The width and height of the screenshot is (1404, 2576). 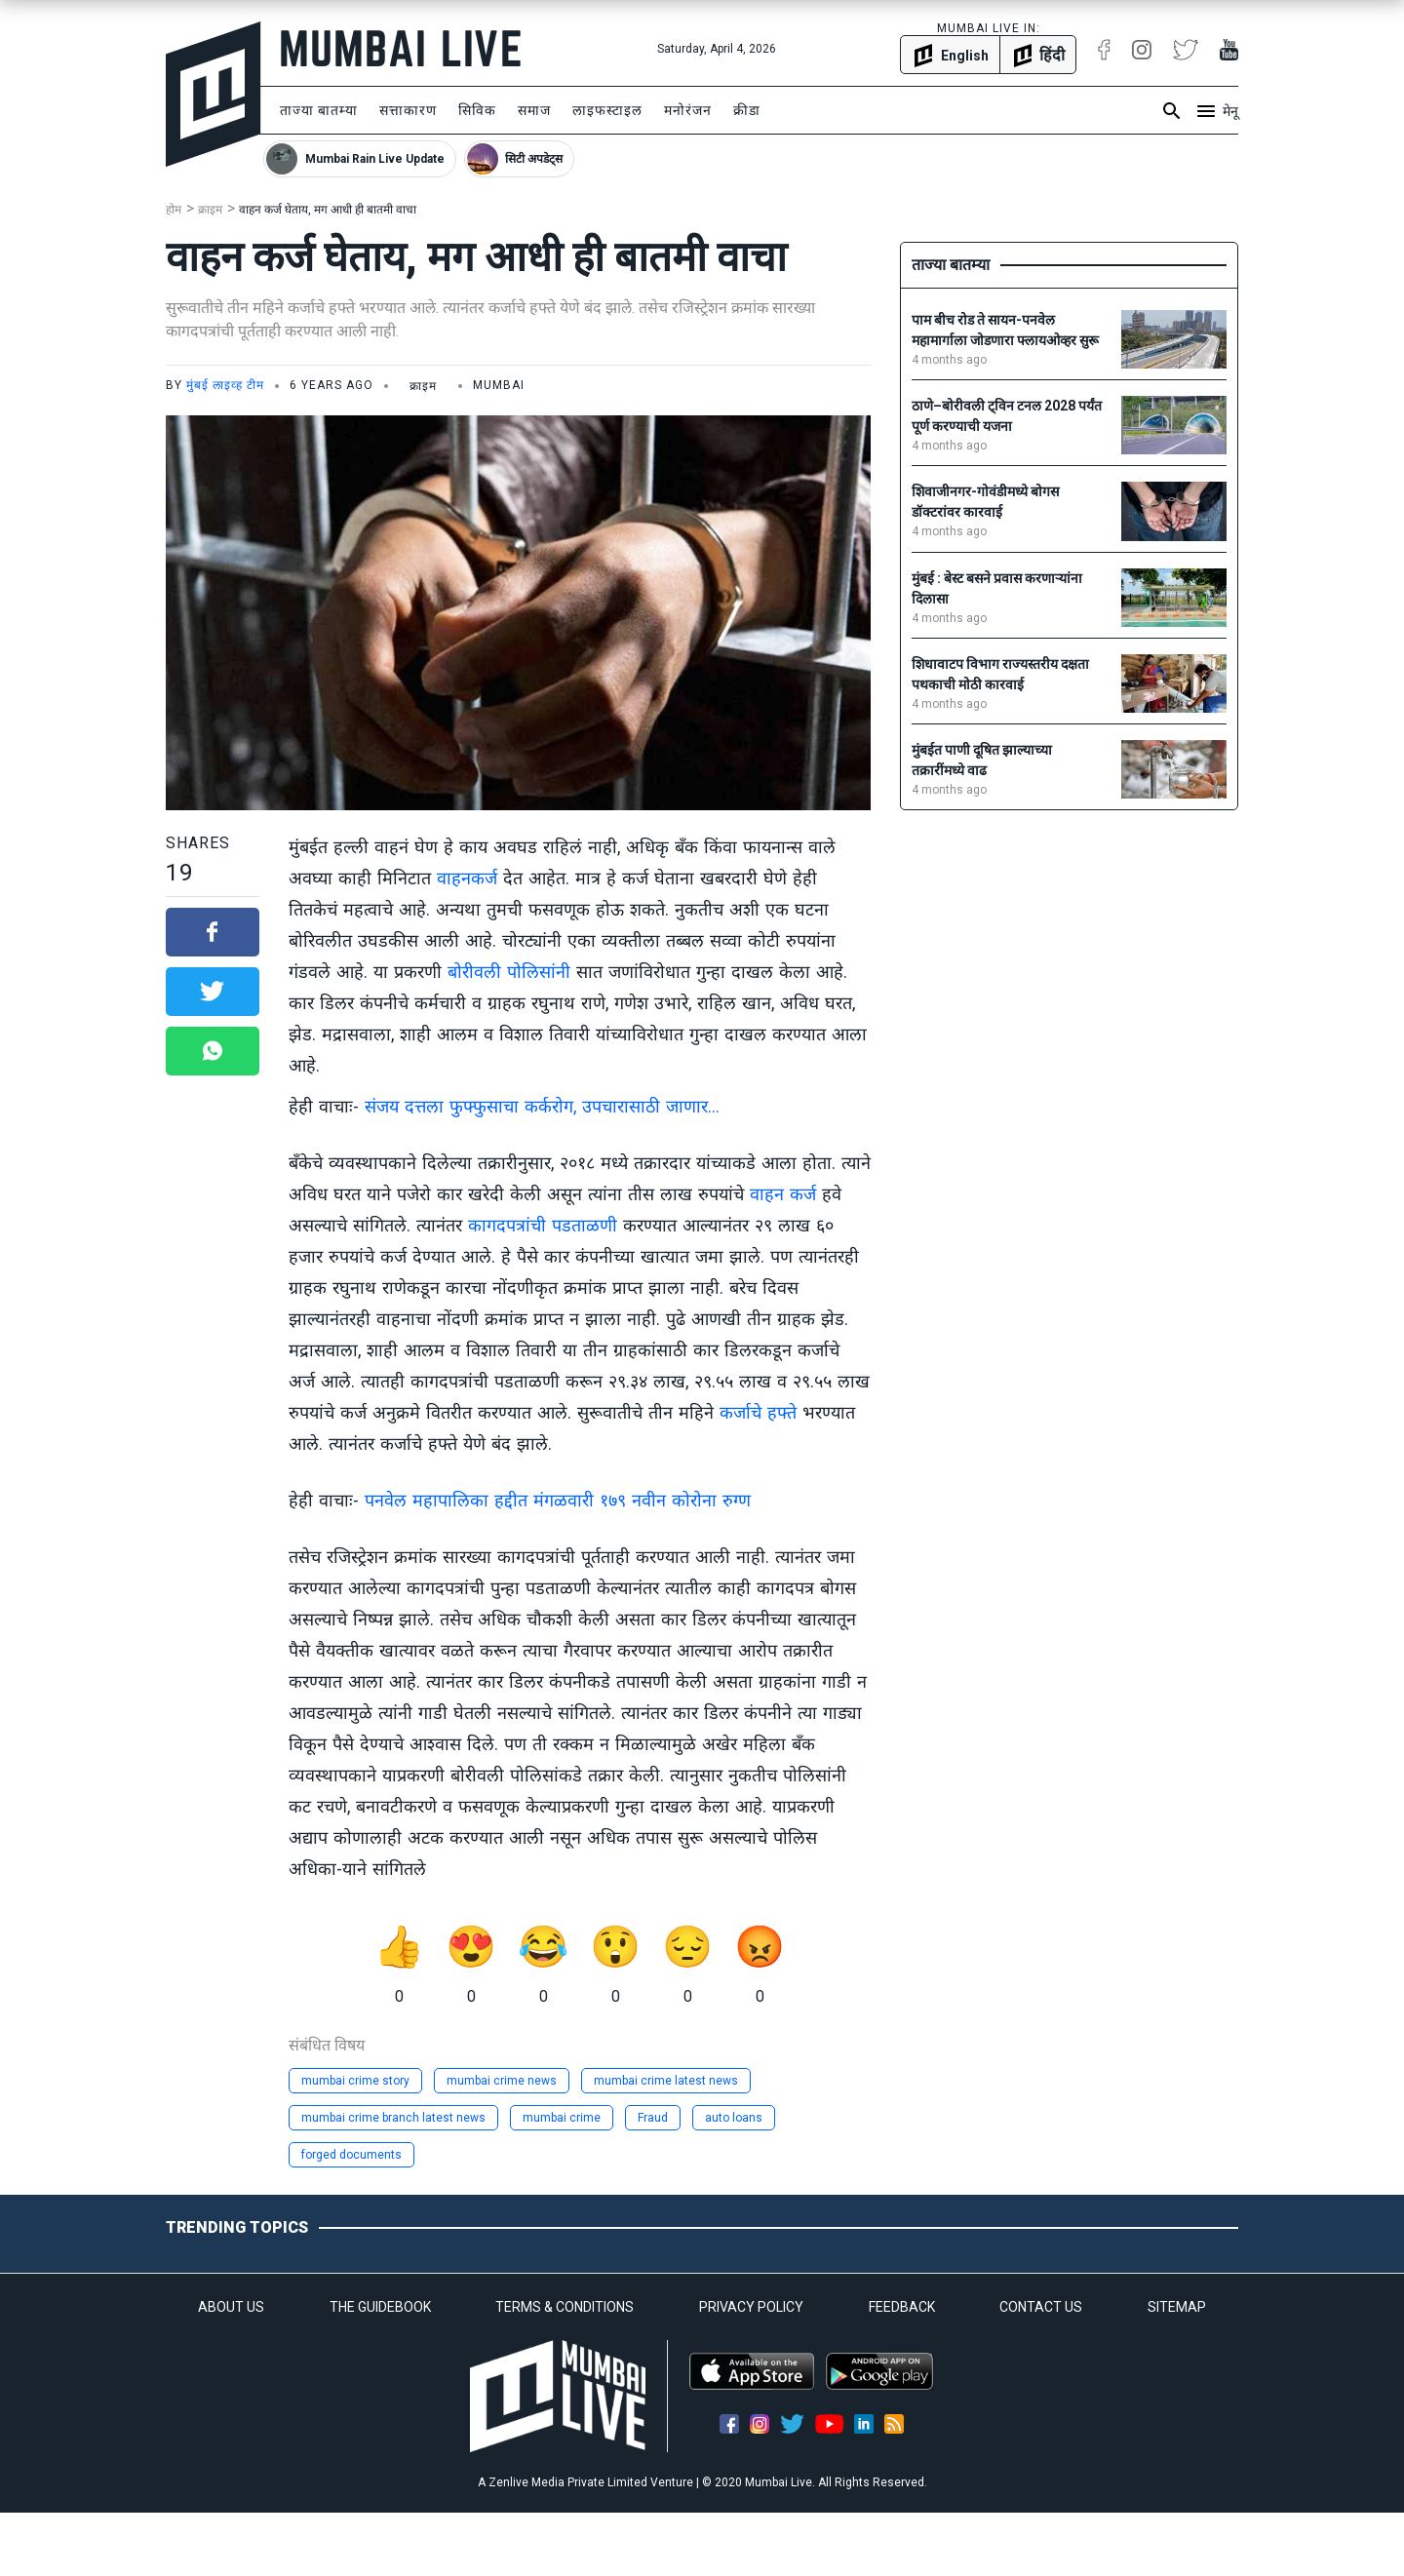 What do you see at coordinates (225, 385) in the screenshot?
I see `मुंबई लाइव्ह टीम` at bounding box center [225, 385].